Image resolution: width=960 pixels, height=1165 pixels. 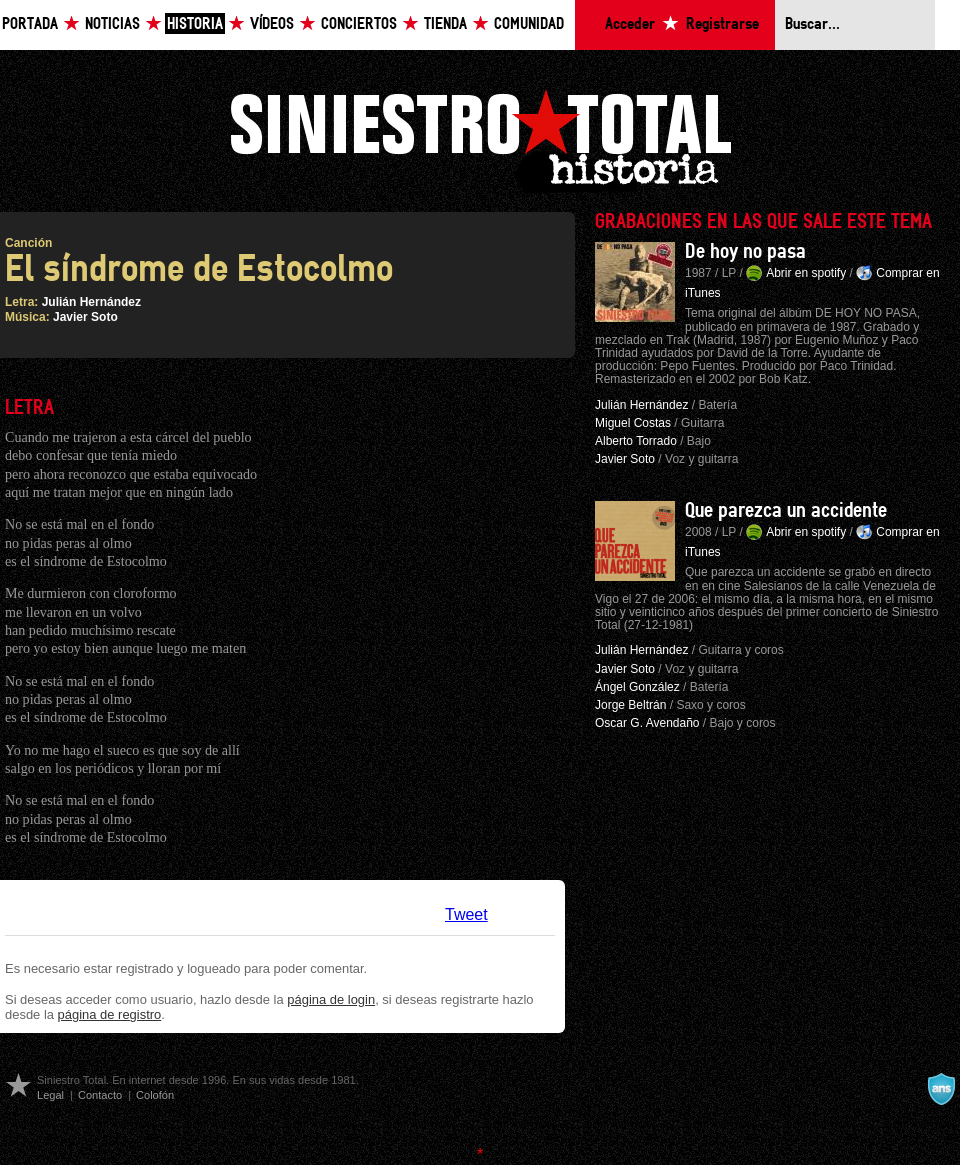 I want to click on De hoy no pasa, so click(x=745, y=252).